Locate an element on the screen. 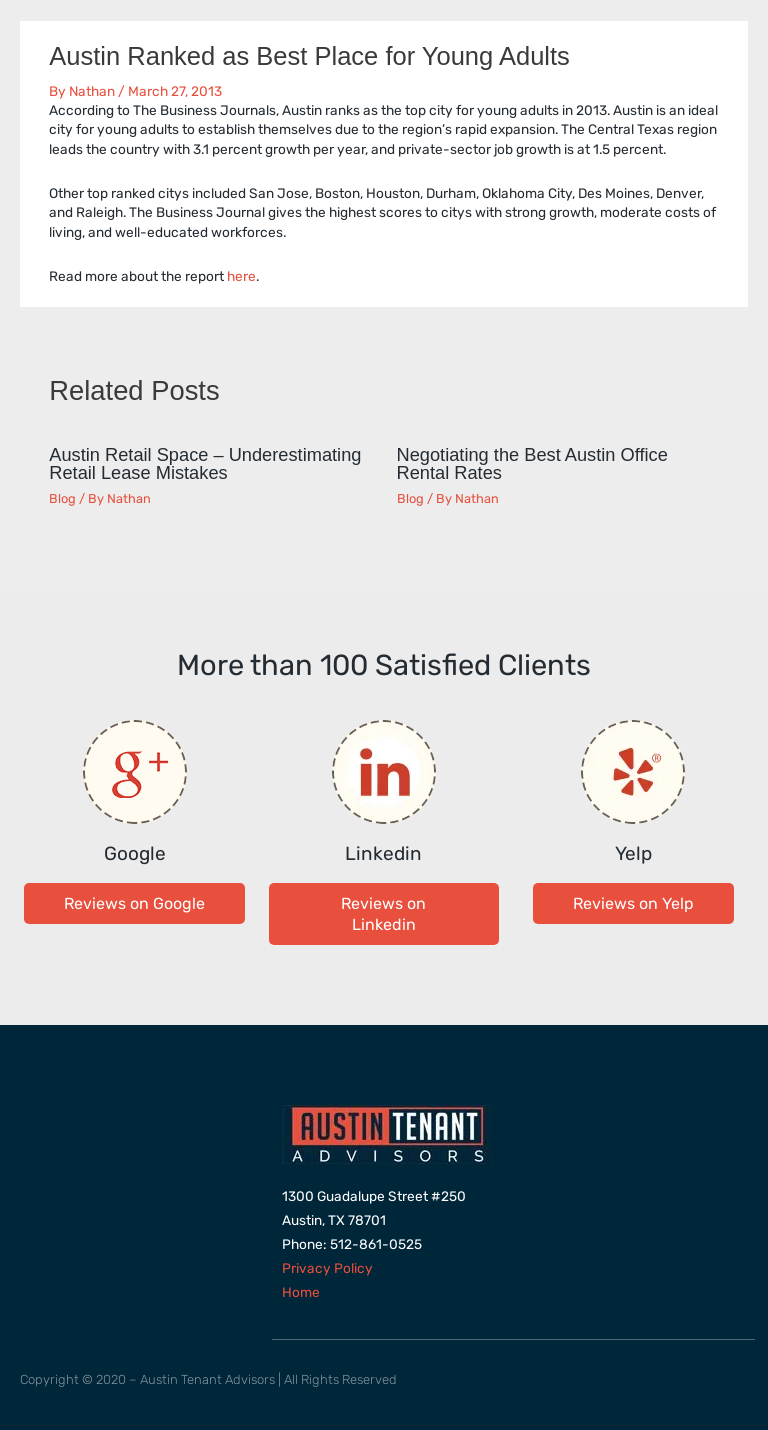 This screenshot has width=768, height=1430. Negotiating the Best Austin Office Rental Rates is located at coordinates (532, 463).